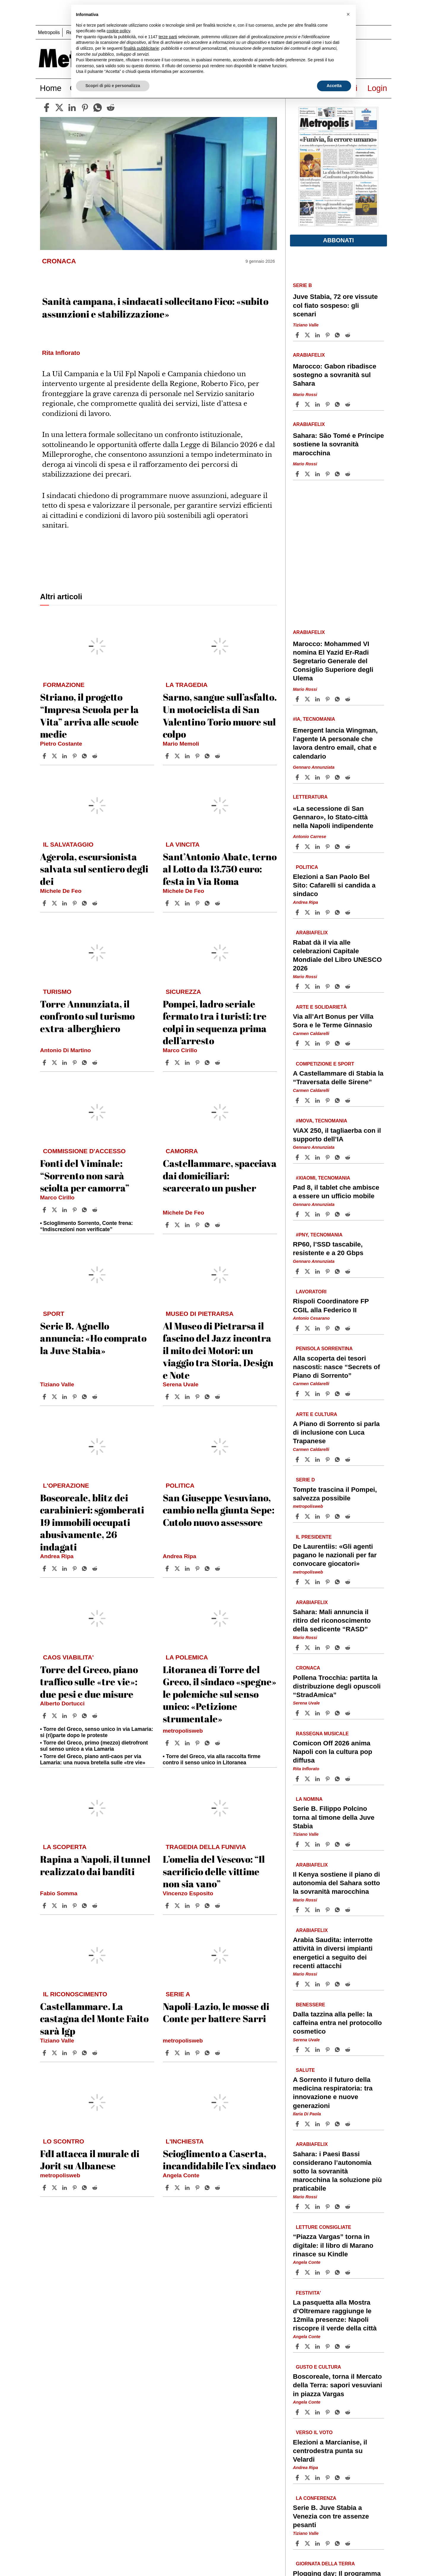 The height and width of the screenshot is (2576, 427). What do you see at coordinates (97, 107) in the screenshot?
I see `[whatsapp]` at bounding box center [97, 107].